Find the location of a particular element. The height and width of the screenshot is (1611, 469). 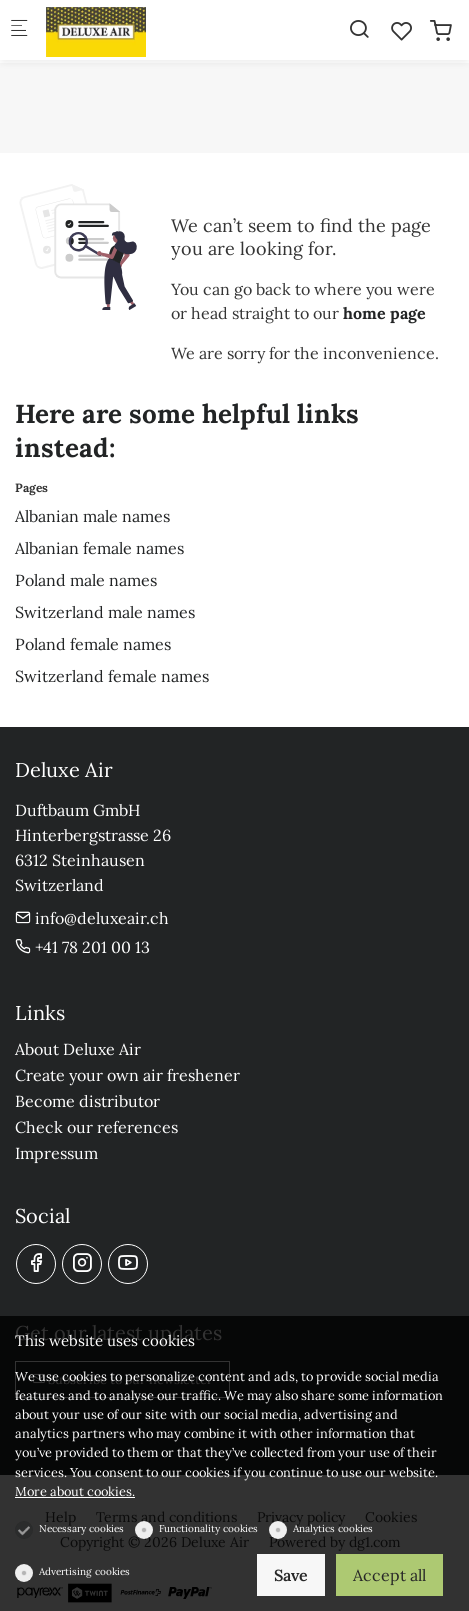

Necessary cookies is located at coordinates (81, 1528).